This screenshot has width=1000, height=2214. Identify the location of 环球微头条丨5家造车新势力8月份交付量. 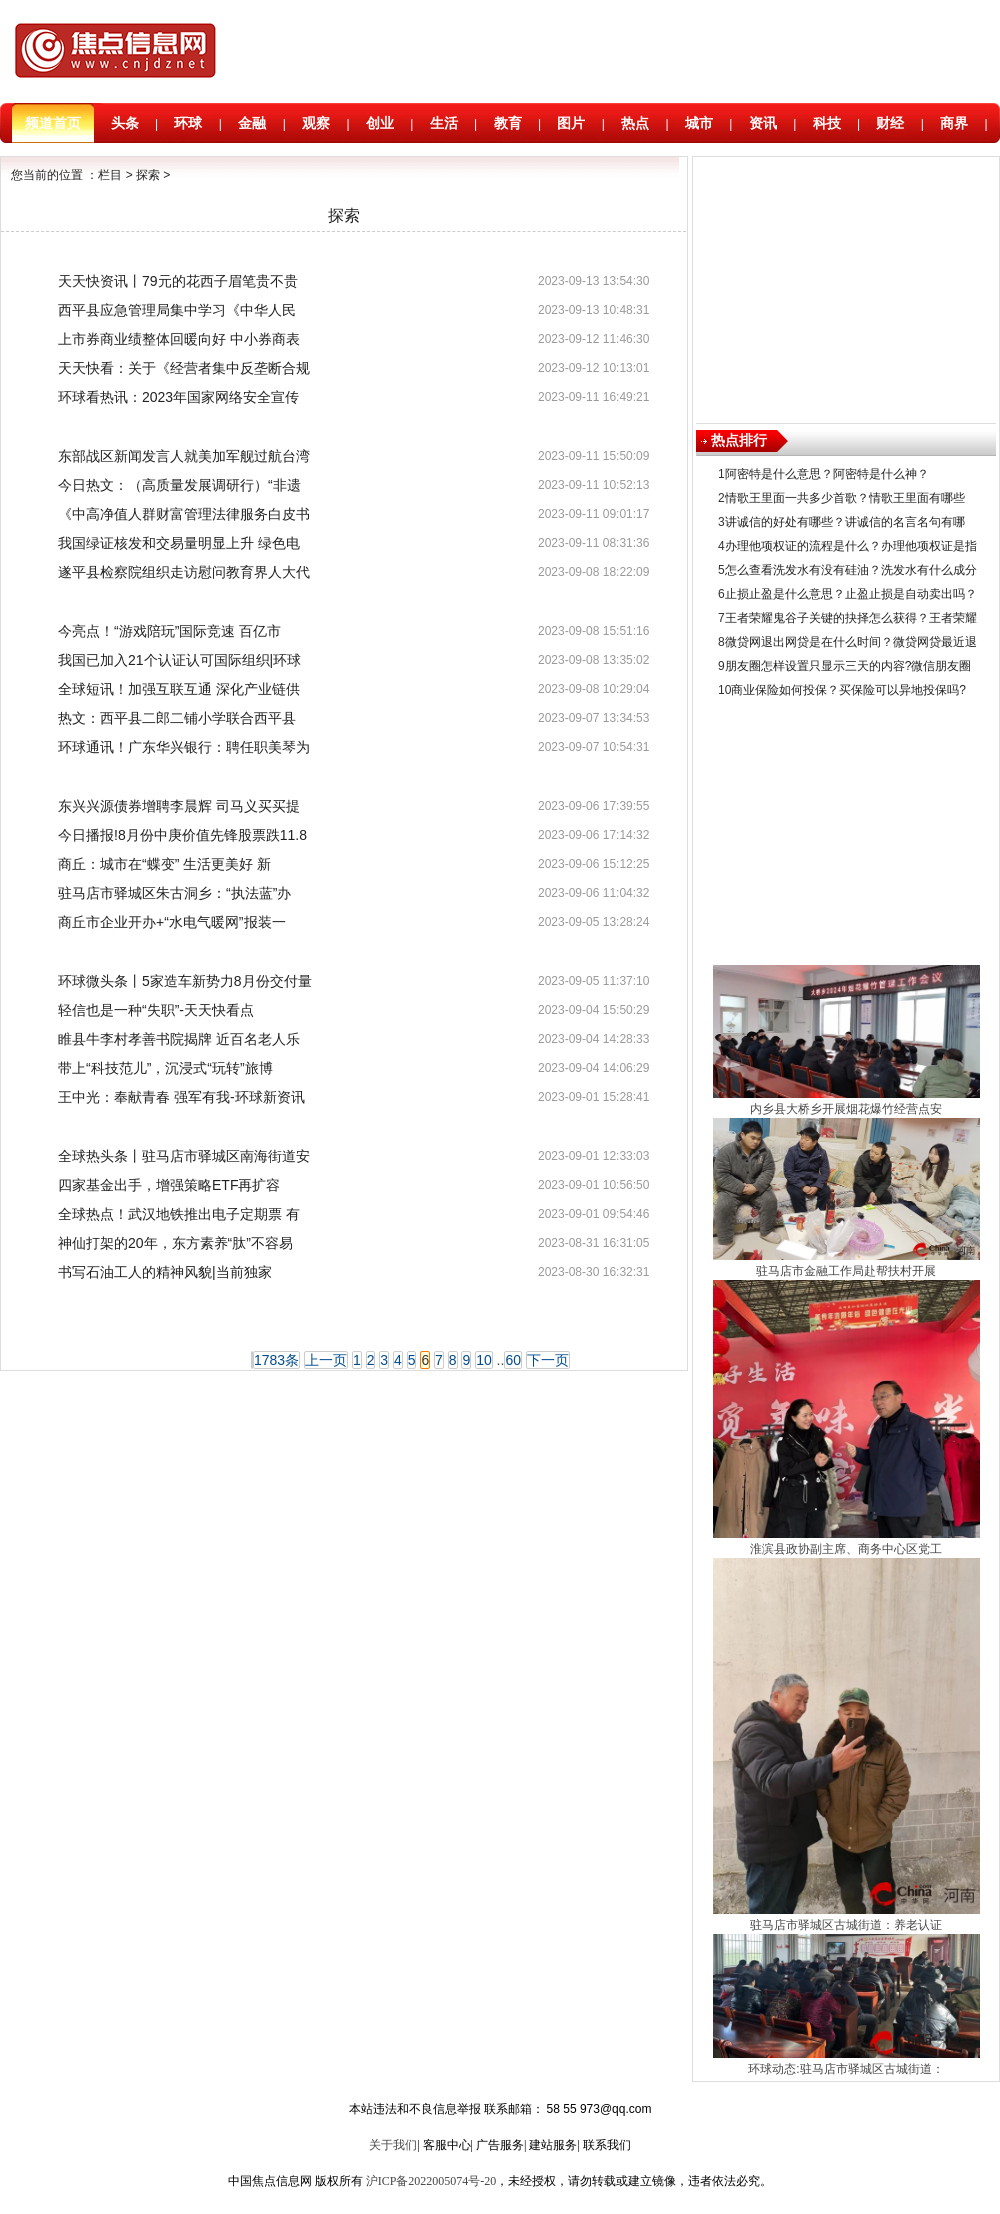
(185, 981).